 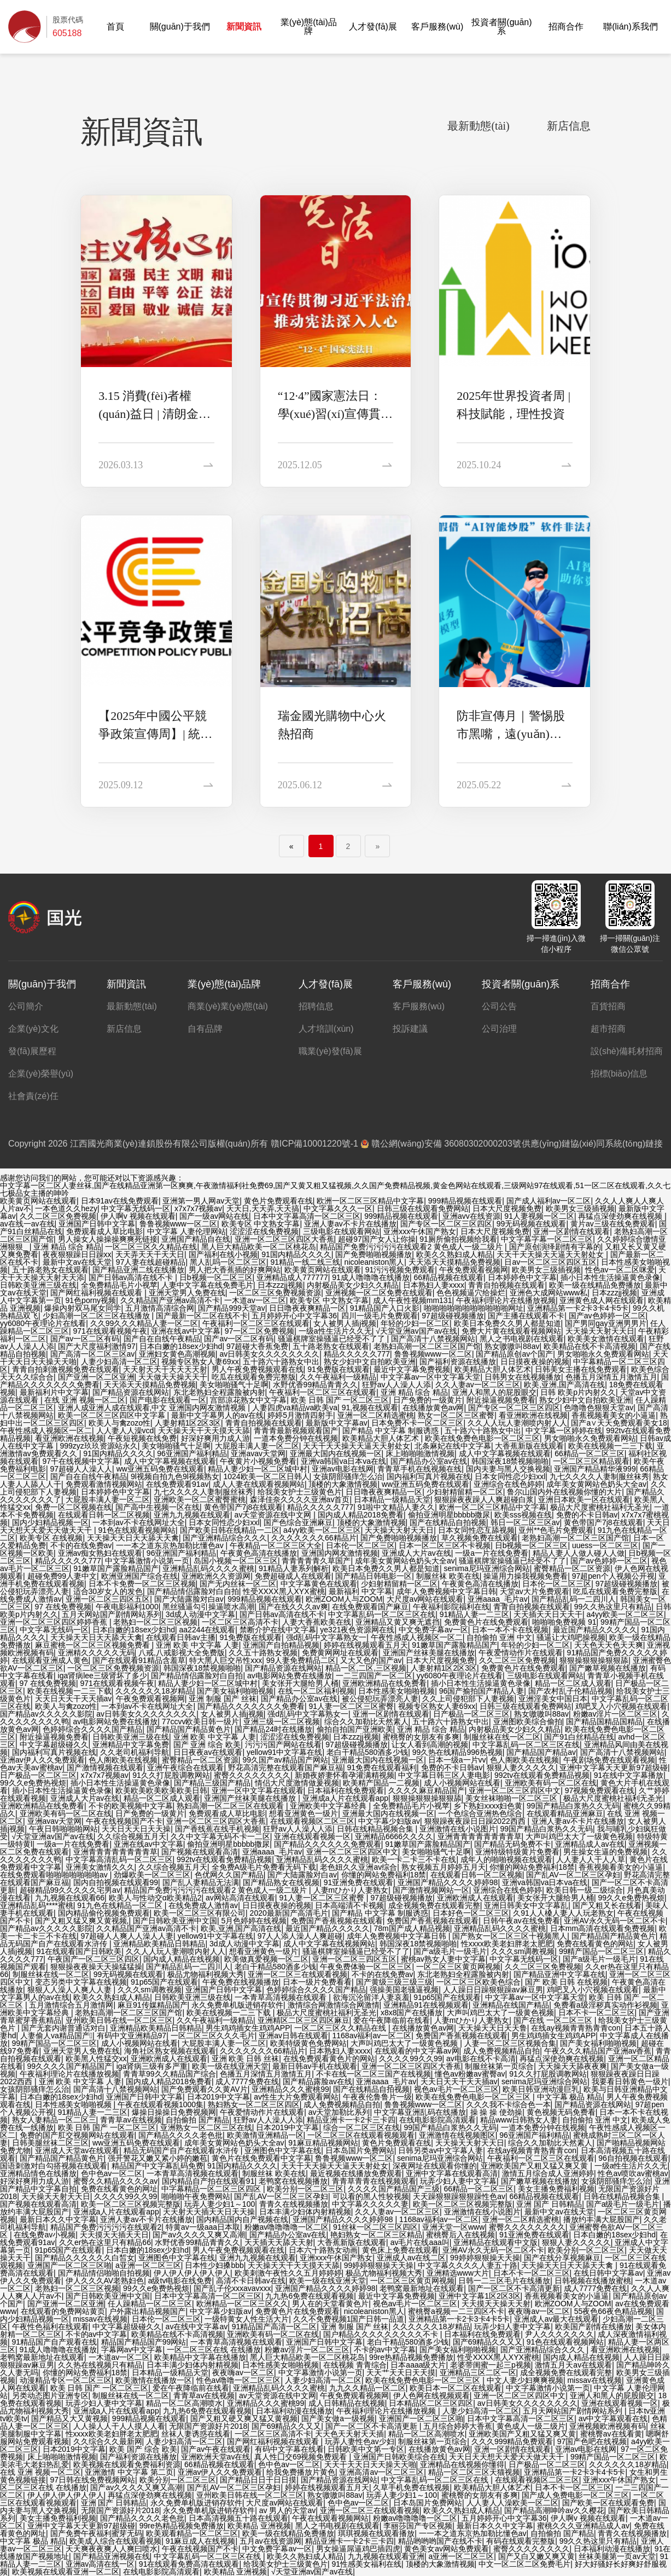 What do you see at coordinates (389, 1821) in the screenshot?
I see `中文字幕少妇版av` at bounding box center [389, 1821].